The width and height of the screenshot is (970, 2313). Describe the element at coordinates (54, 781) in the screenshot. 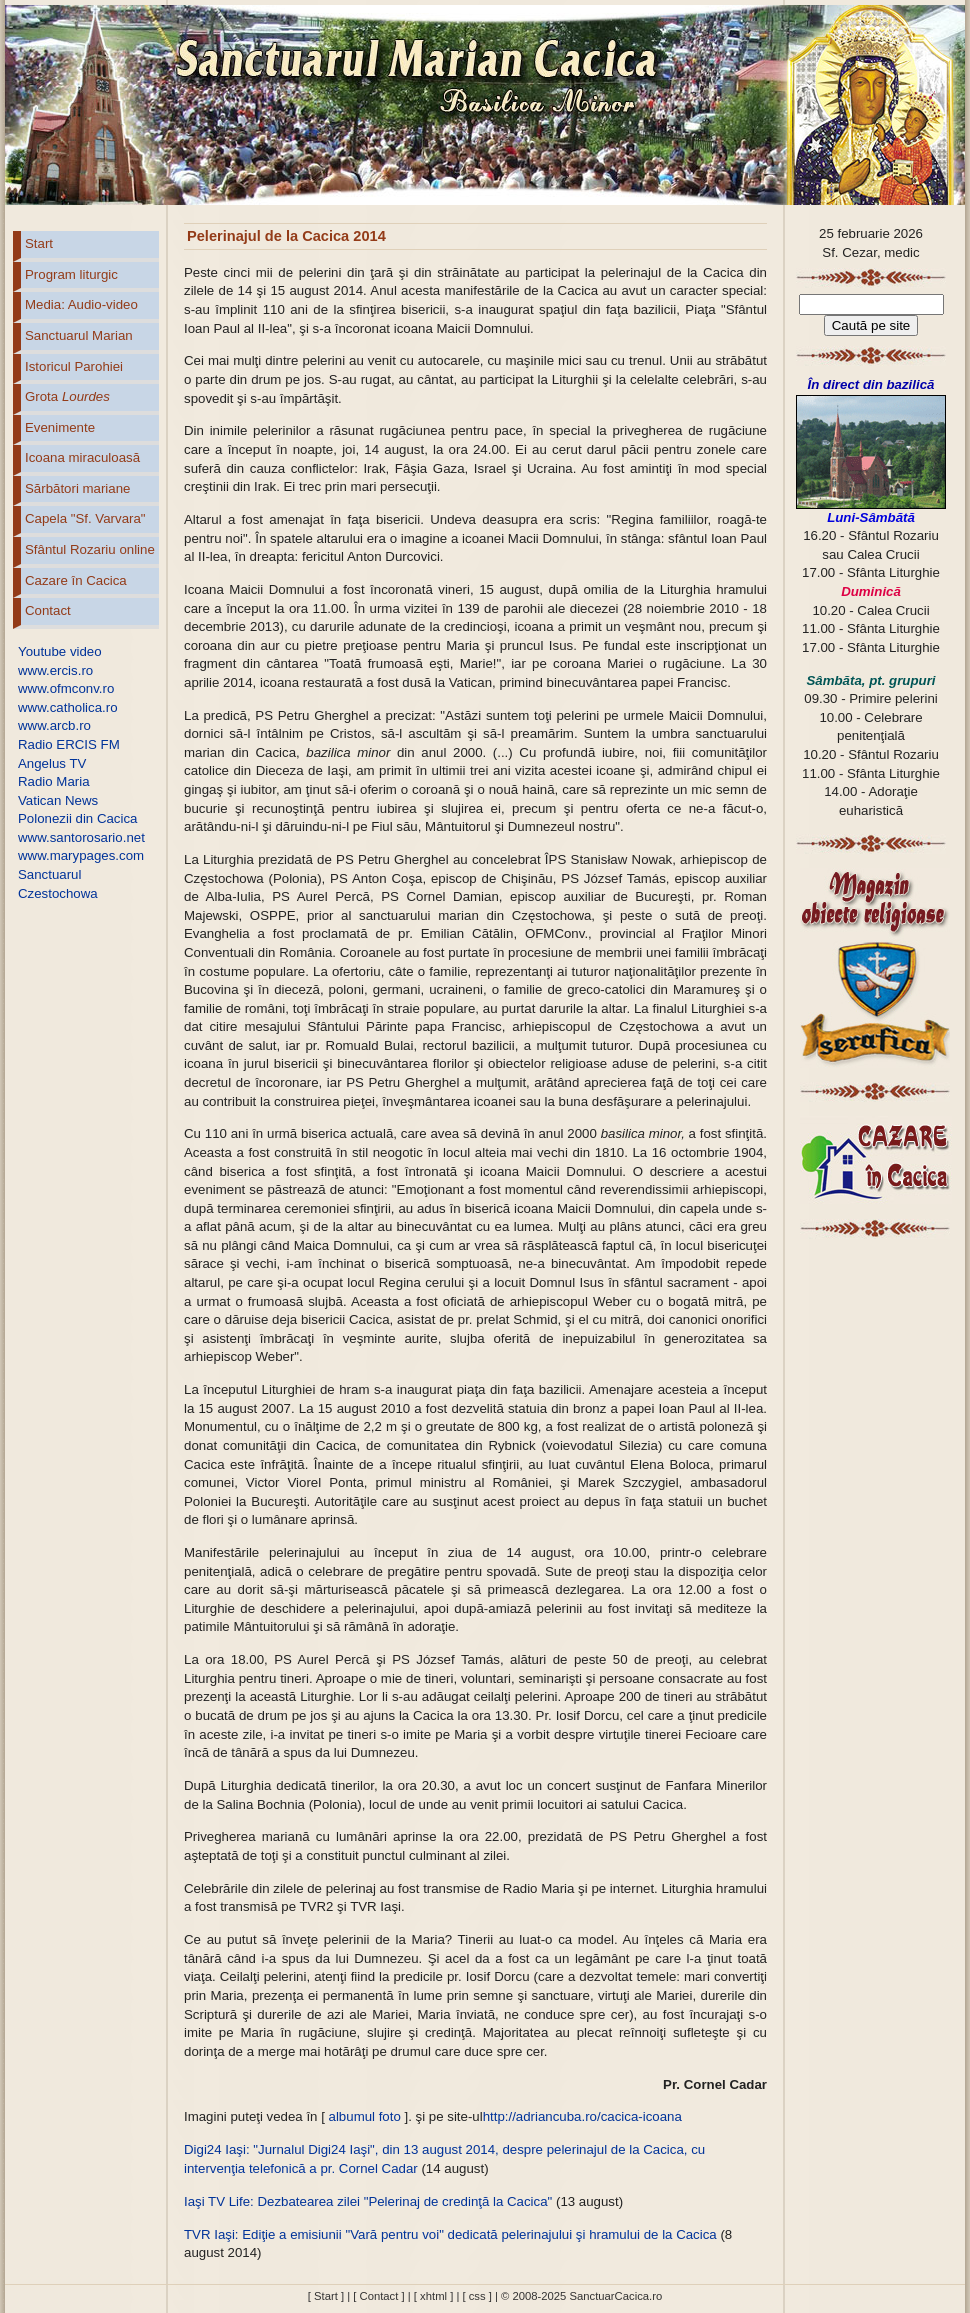

I see `Radio Maria` at that location.